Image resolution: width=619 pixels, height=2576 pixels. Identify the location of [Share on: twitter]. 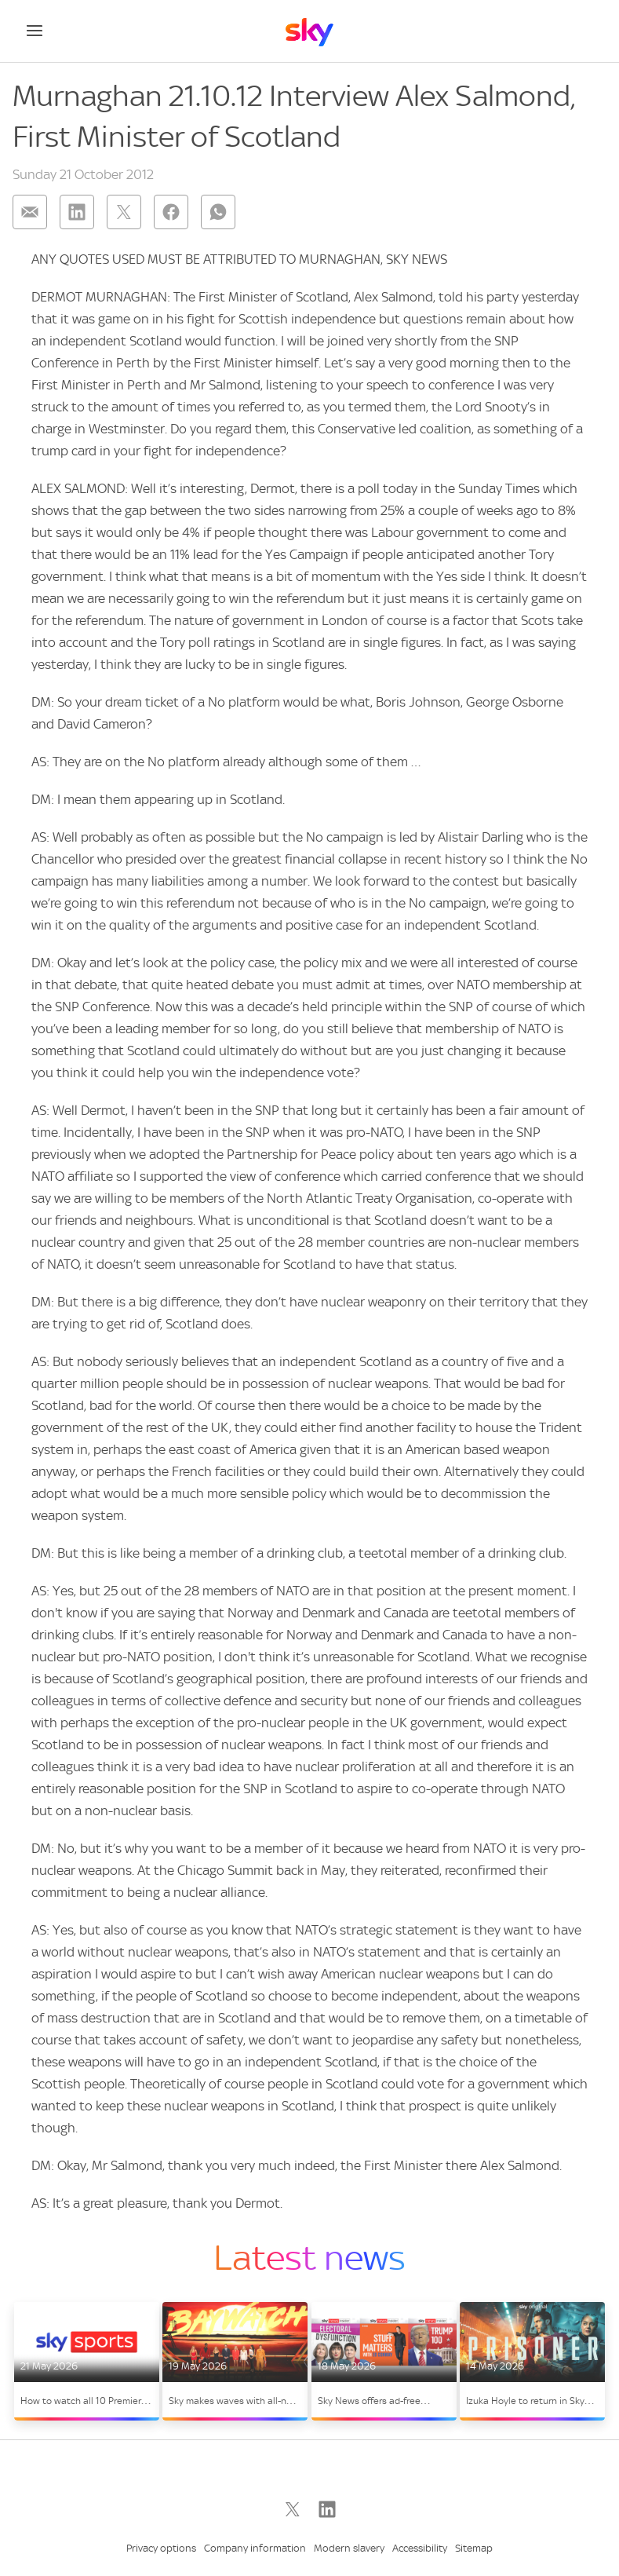
(124, 212).